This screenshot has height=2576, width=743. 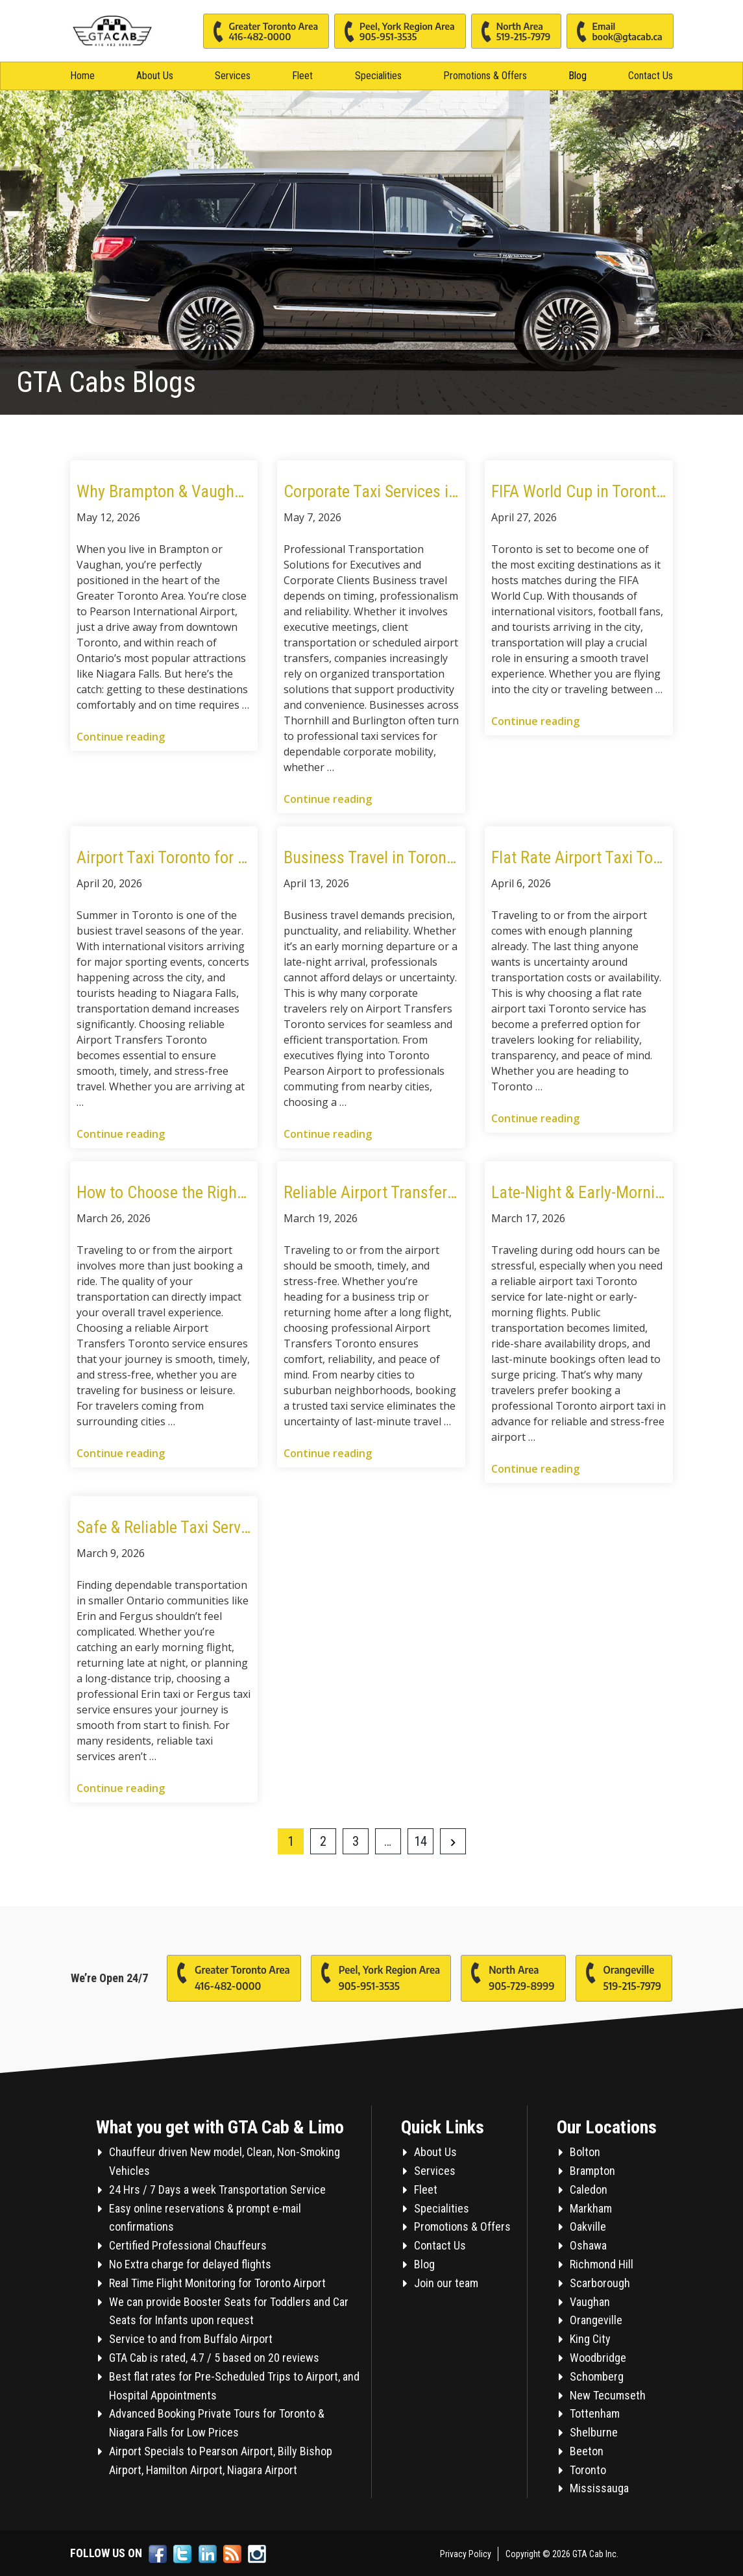 What do you see at coordinates (371, 1192) in the screenshot?
I see `Reliable Airport Transfers Toronto: Taxi Services from Kitchener, Hamilton & Thornhill` at bounding box center [371, 1192].